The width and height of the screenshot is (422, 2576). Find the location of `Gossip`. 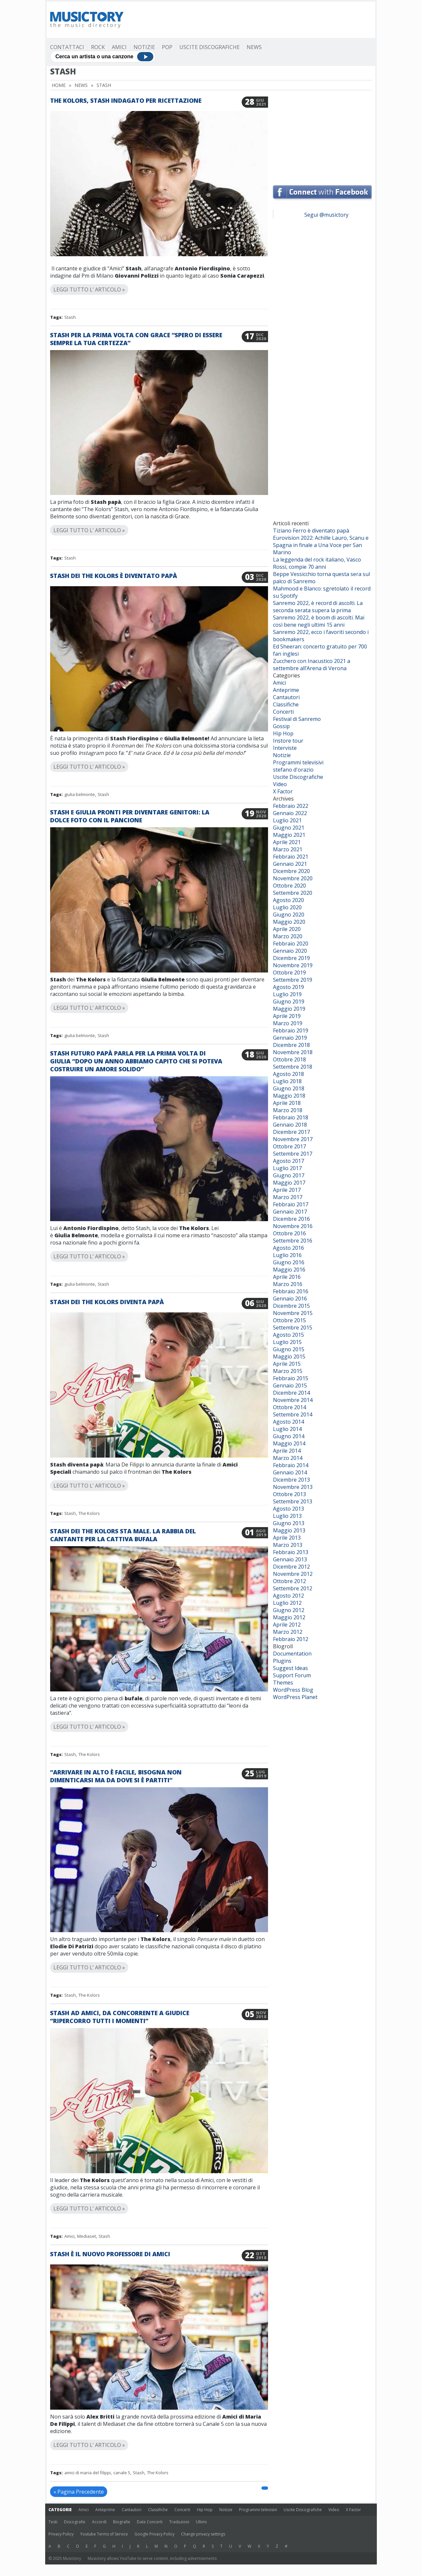

Gossip is located at coordinates (281, 726).